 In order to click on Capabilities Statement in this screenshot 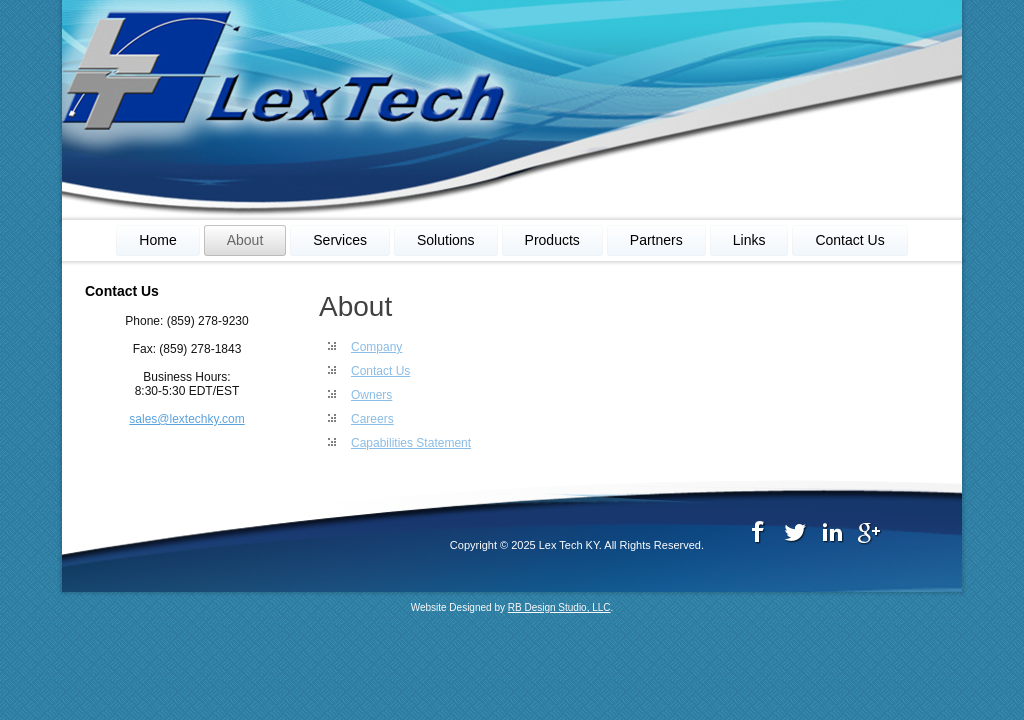, I will do `click(411, 443)`.